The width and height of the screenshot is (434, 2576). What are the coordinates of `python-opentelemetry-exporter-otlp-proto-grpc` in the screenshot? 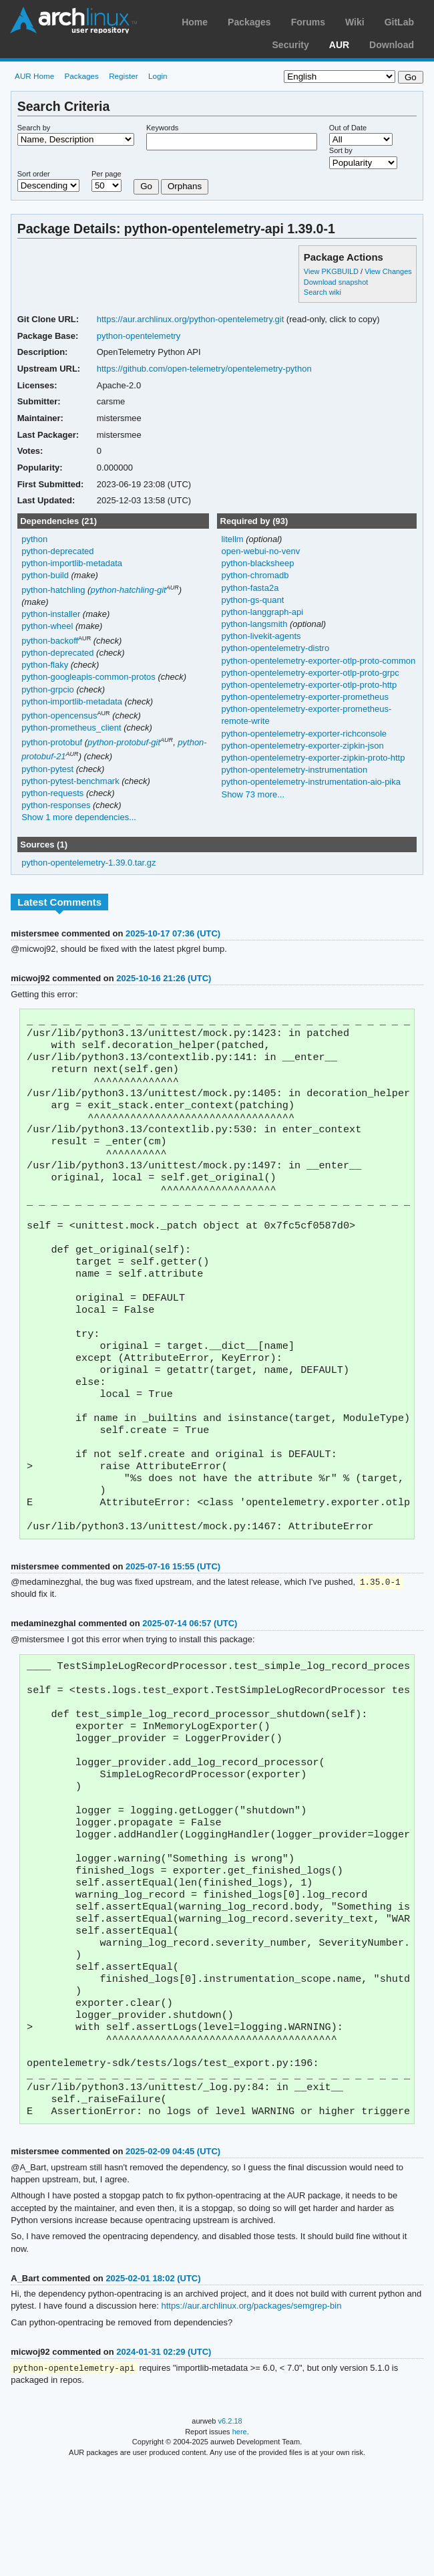 It's located at (310, 673).